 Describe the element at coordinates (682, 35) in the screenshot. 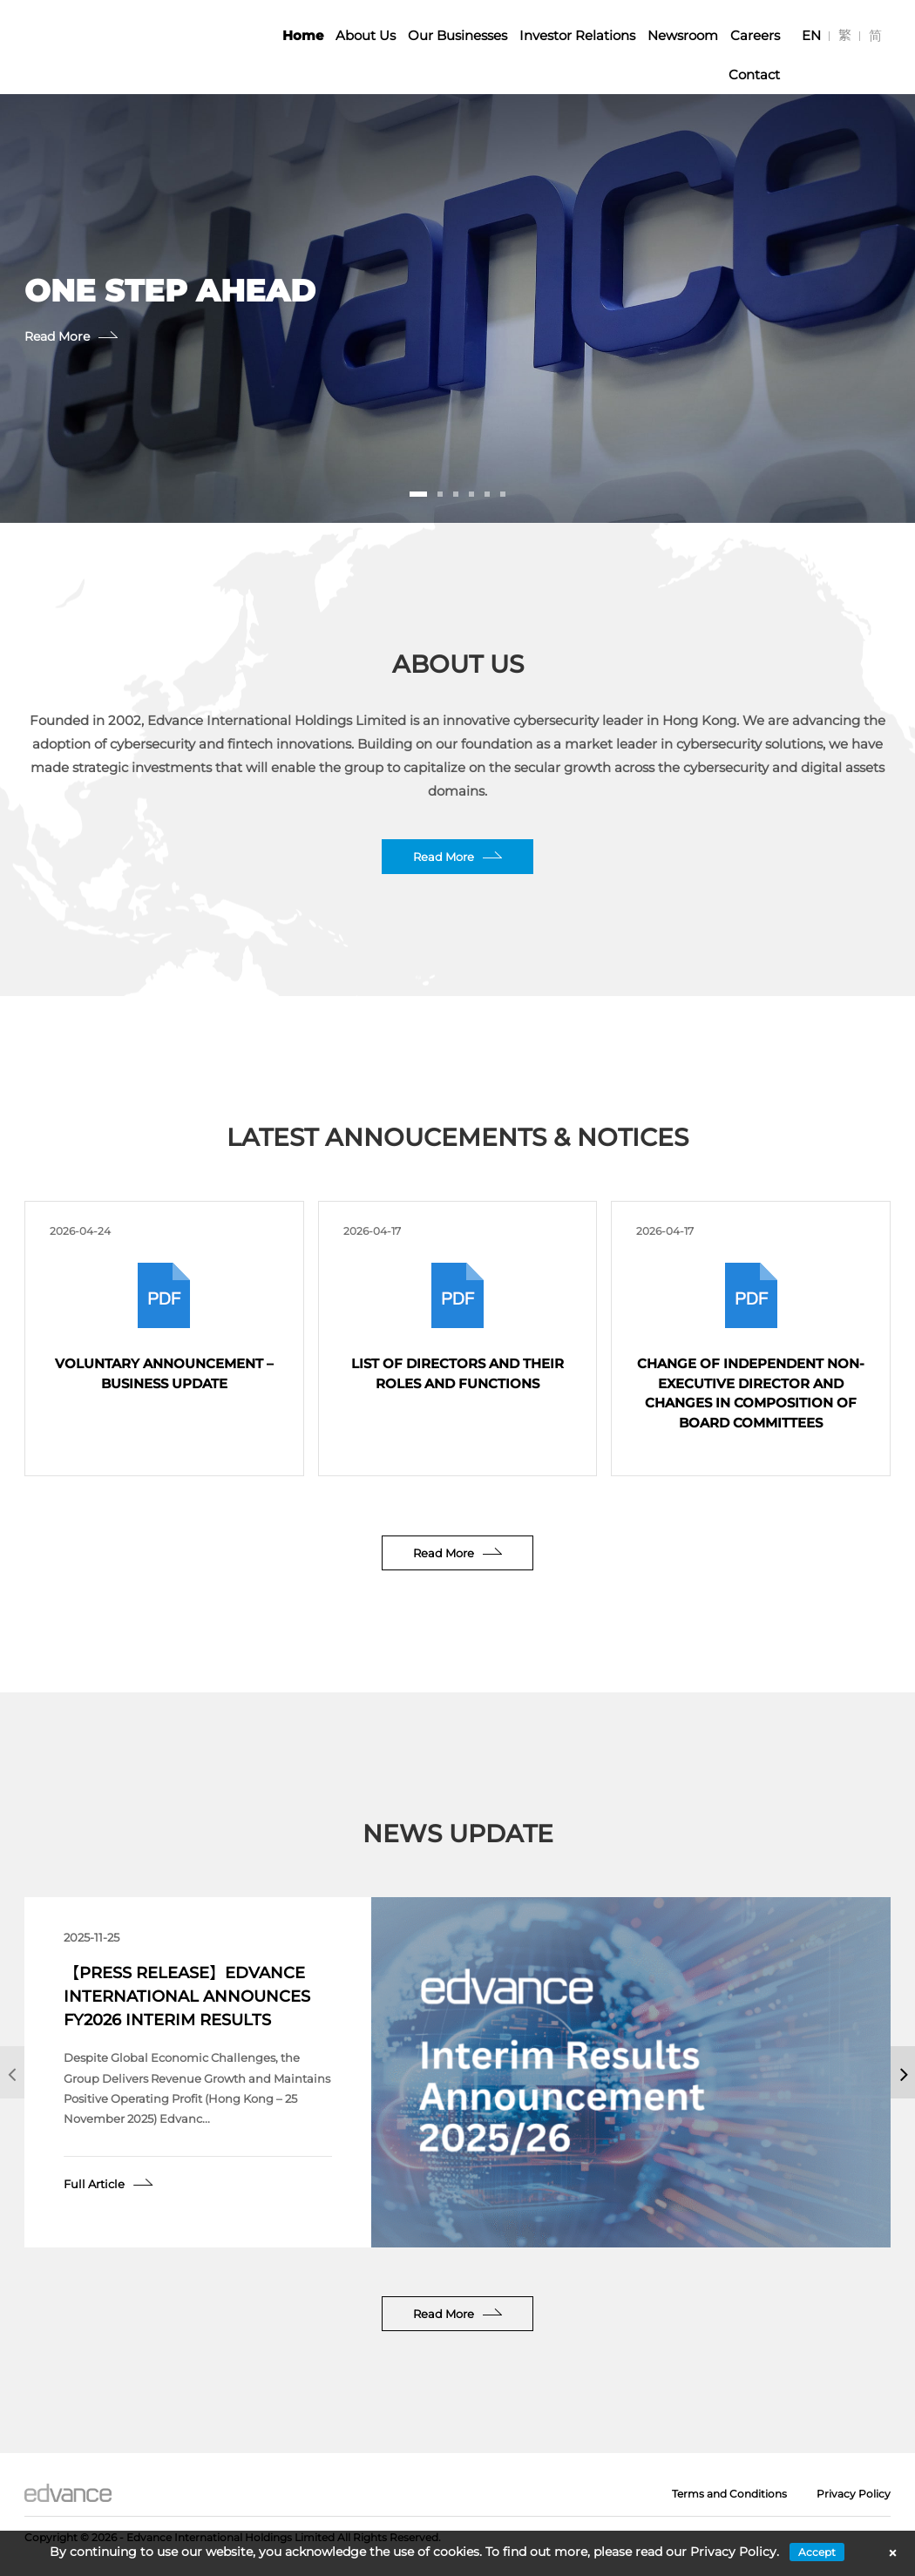

I see `Newsroom` at that location.